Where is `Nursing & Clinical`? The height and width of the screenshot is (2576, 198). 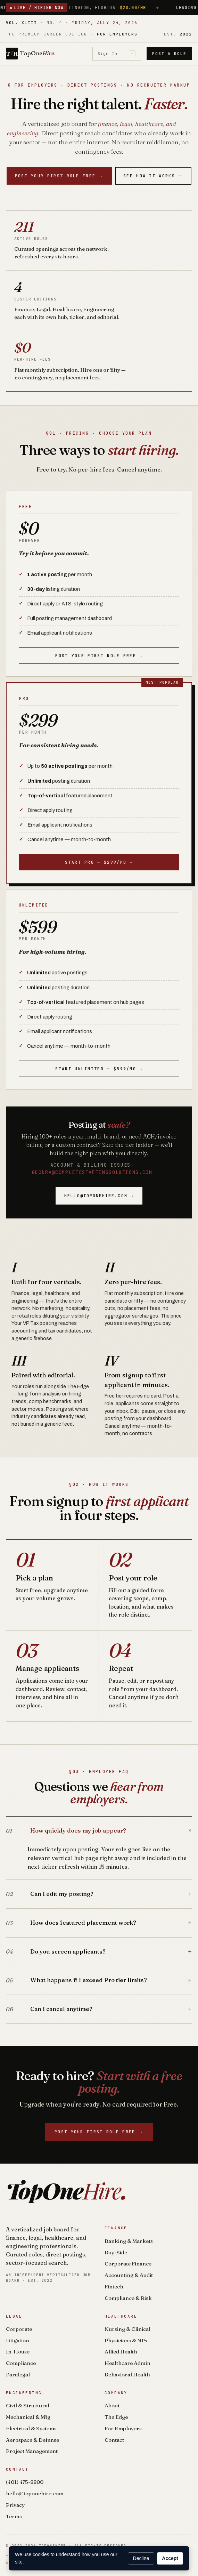
Nursing & Clinical is located at coordinates (127, 2329).